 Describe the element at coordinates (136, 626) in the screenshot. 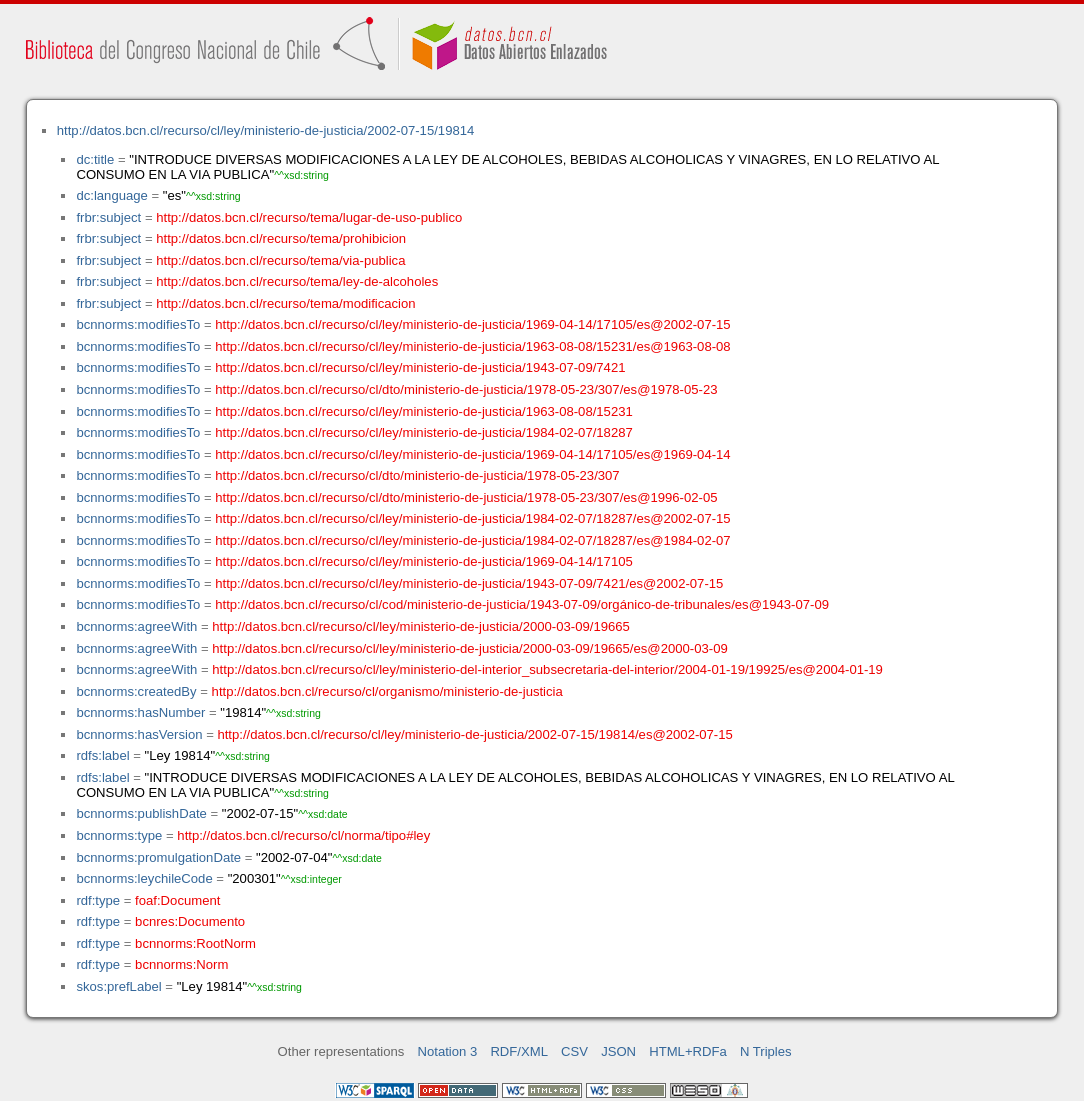

I see `bcnnorms:agreeWith` at that location.